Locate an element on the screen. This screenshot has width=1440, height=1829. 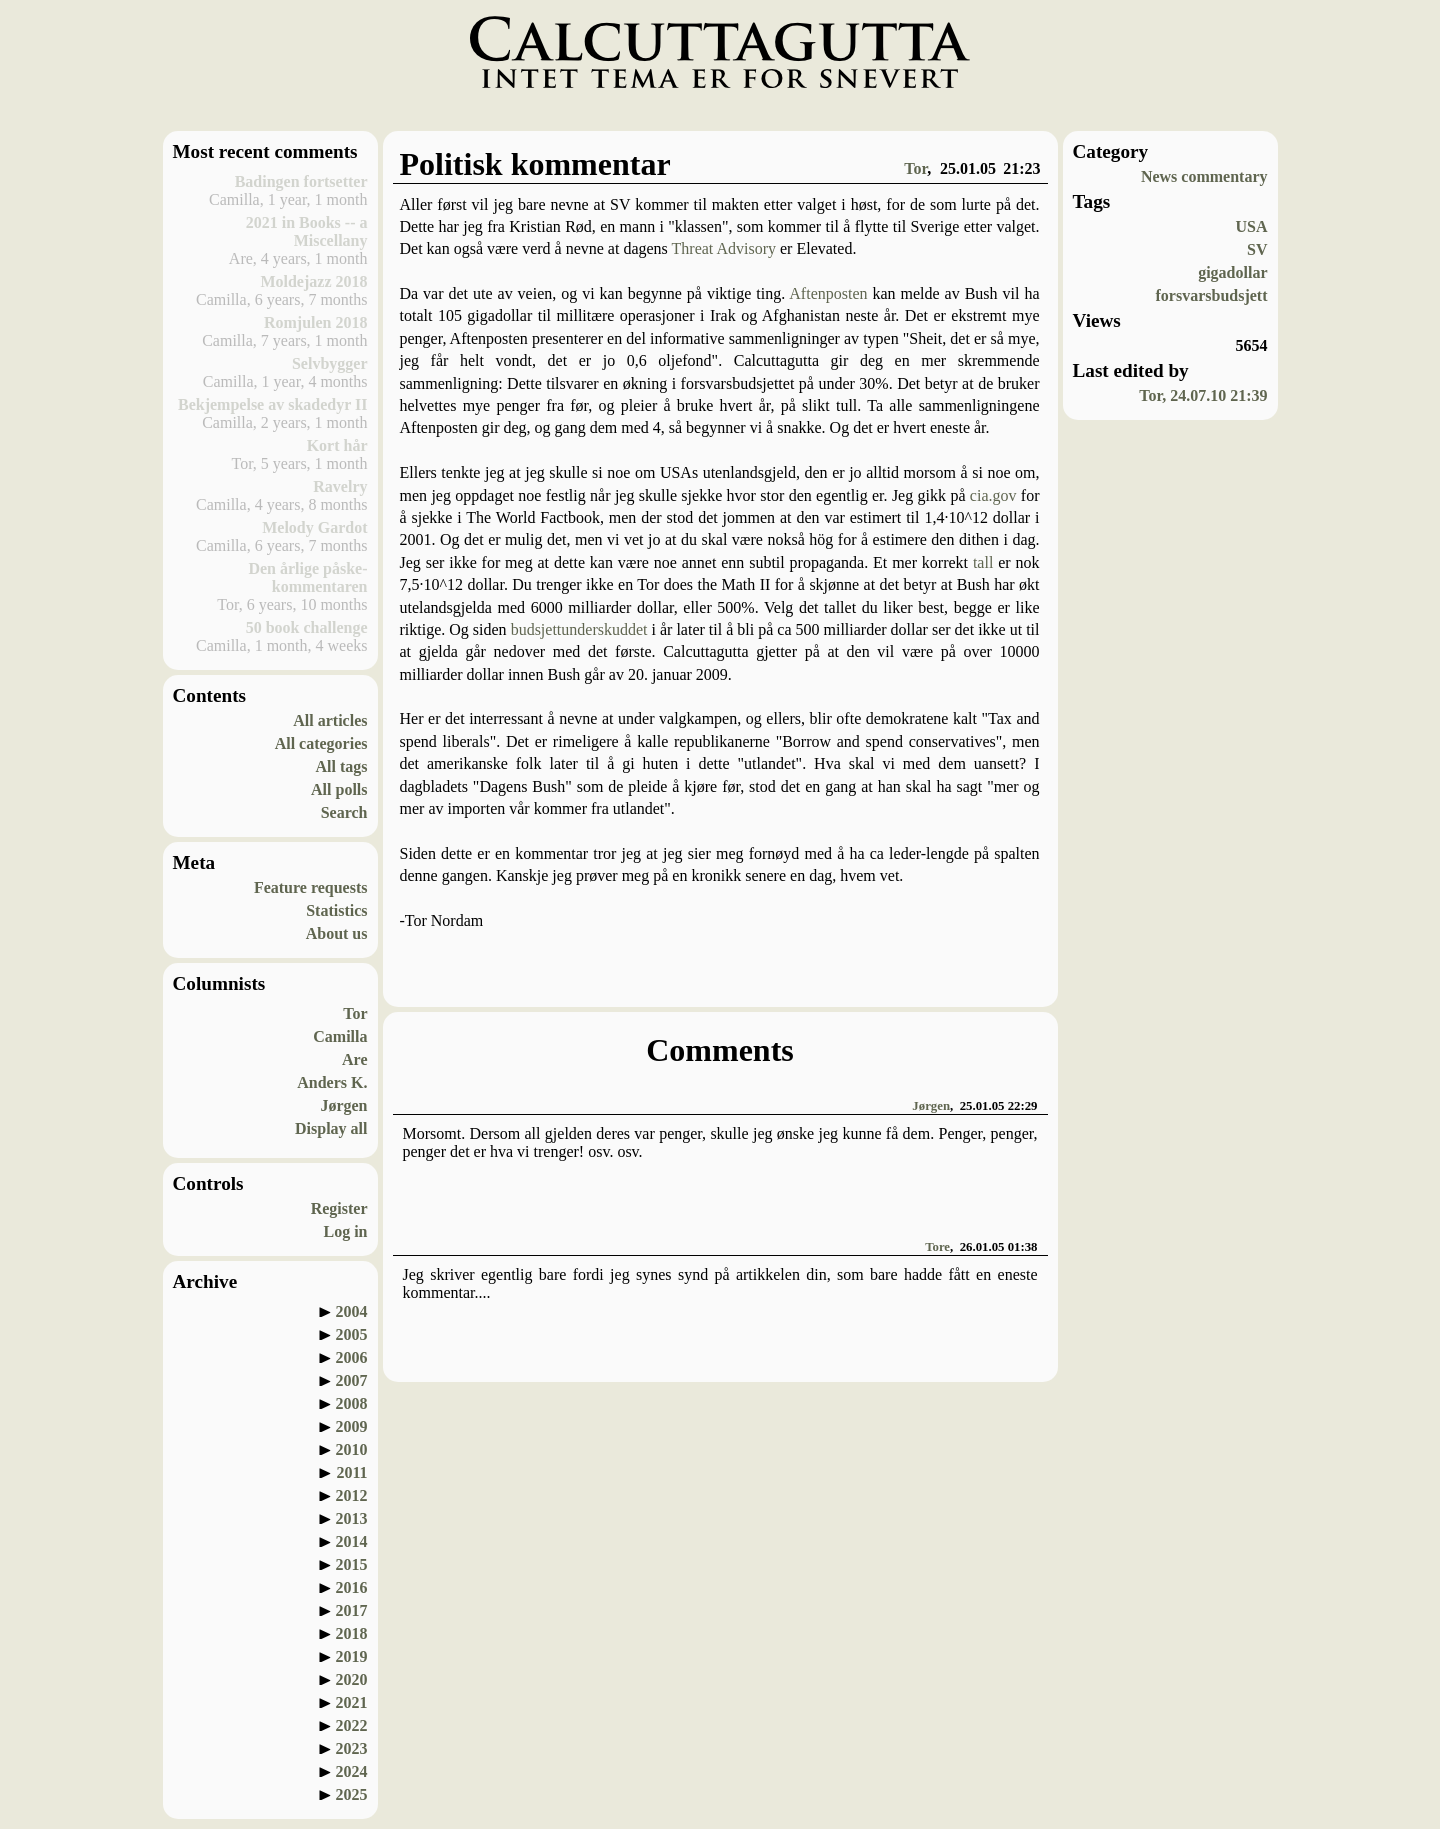
Anders K. is located at coordinates (332, 1082).